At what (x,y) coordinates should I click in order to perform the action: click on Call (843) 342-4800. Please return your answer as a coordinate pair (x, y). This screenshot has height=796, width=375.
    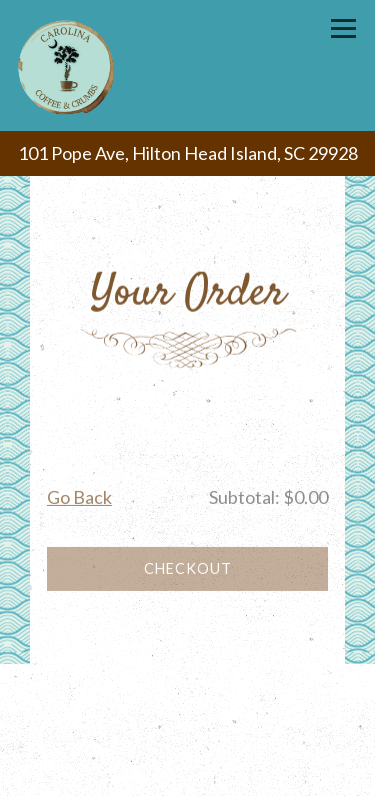
    Looking at the image, I should click on (187, 684).